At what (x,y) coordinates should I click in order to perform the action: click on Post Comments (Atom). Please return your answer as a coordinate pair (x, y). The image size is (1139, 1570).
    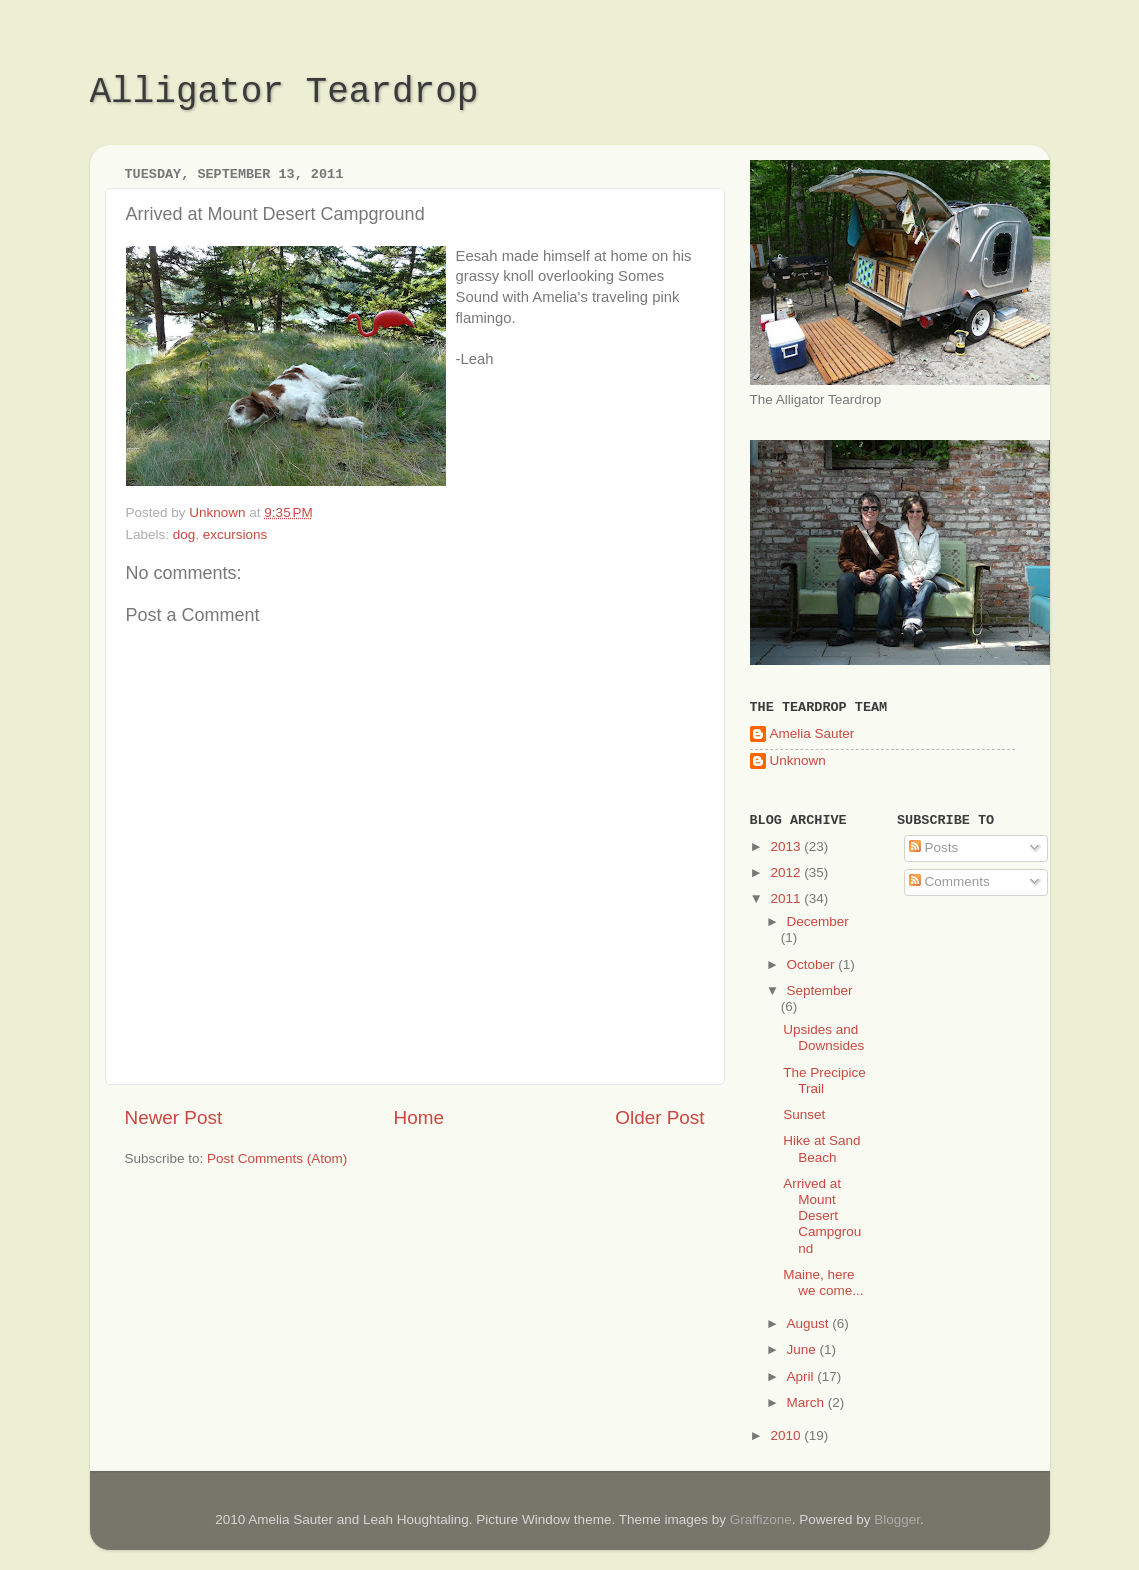
    Looking at the image, I should click on (277, 1158).